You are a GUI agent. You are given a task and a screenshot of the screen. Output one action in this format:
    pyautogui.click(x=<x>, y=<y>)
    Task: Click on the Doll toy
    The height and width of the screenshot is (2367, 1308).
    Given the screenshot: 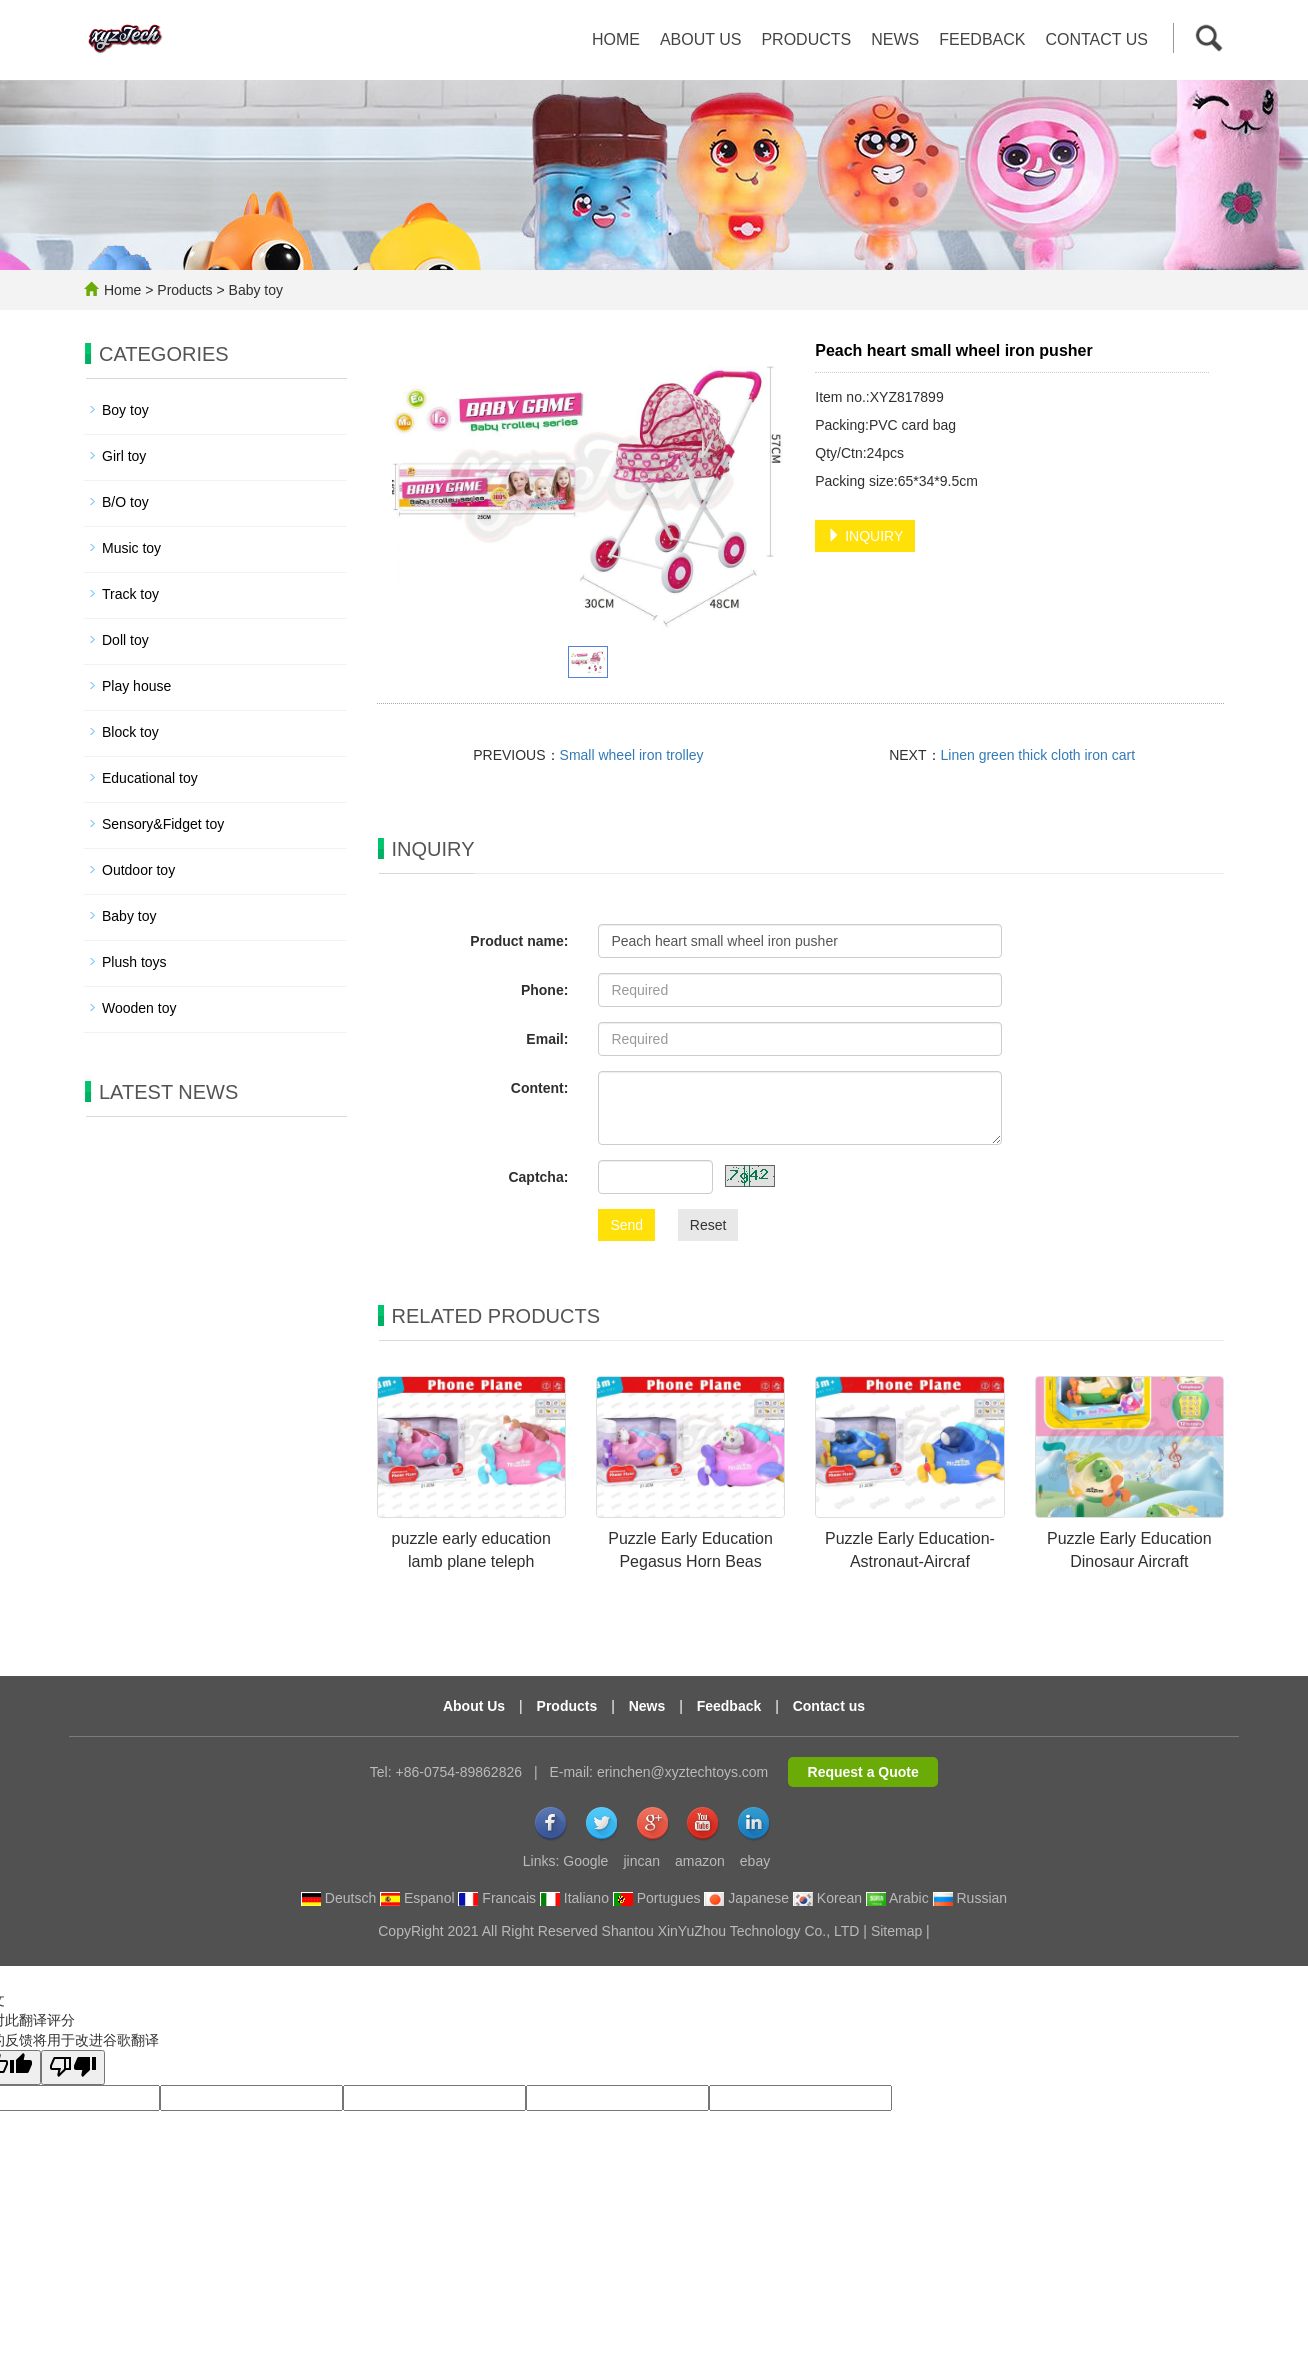 What is the action you would take?
    pyautogui.click(x=125, y=640)
    